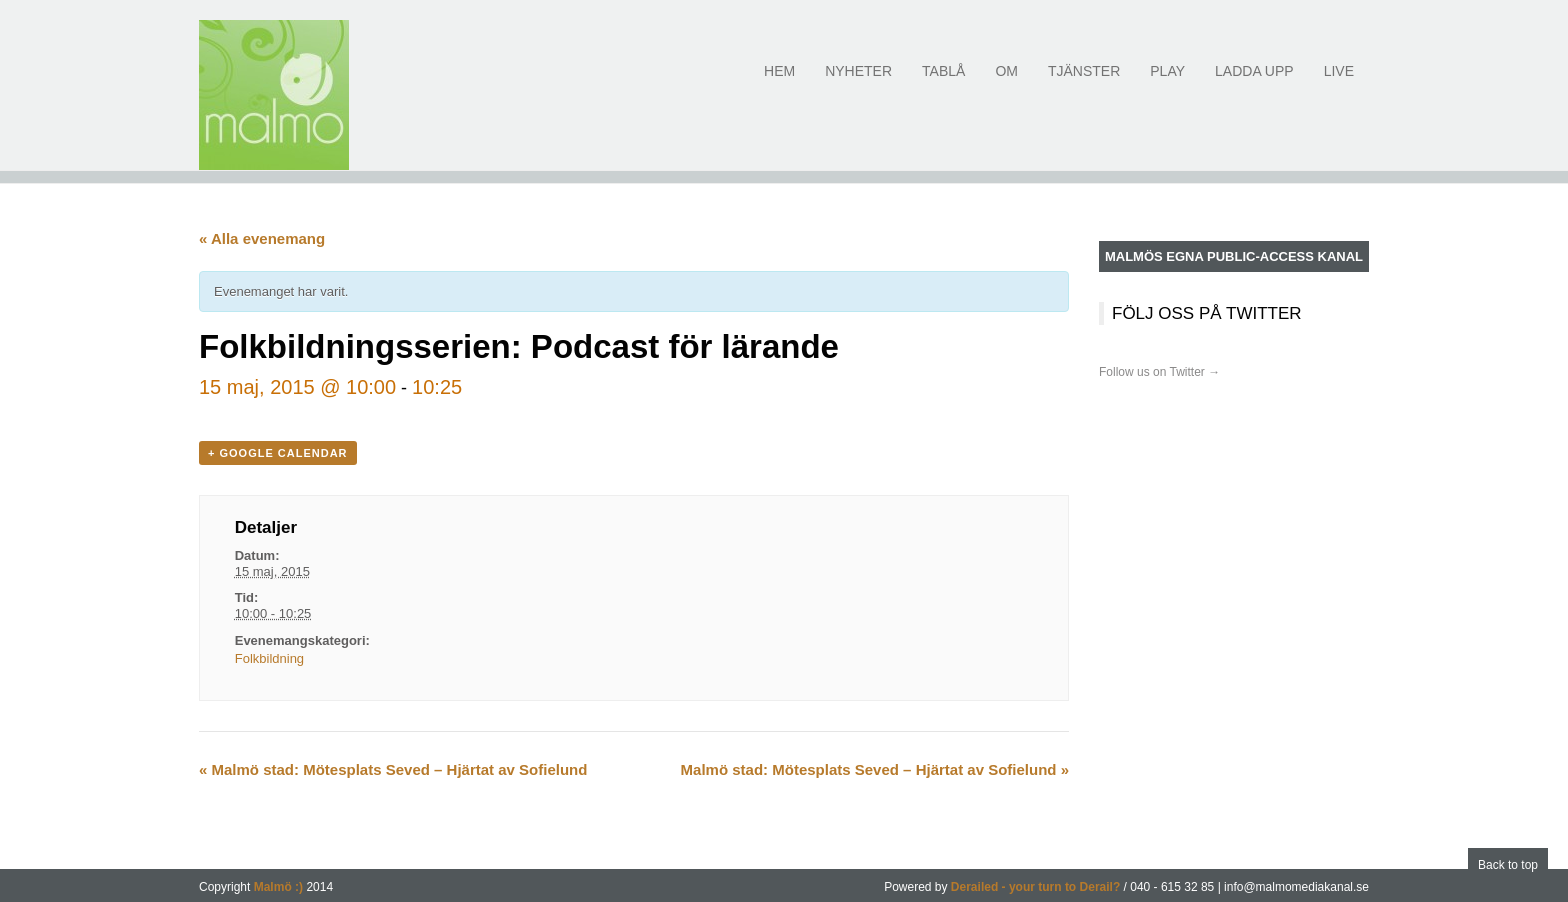 Image resolution: width=1568 pixels, height=902 pixels. Describe the element at coordinates (858, 82) in the screenshot. I see `Nyheter` at that location.